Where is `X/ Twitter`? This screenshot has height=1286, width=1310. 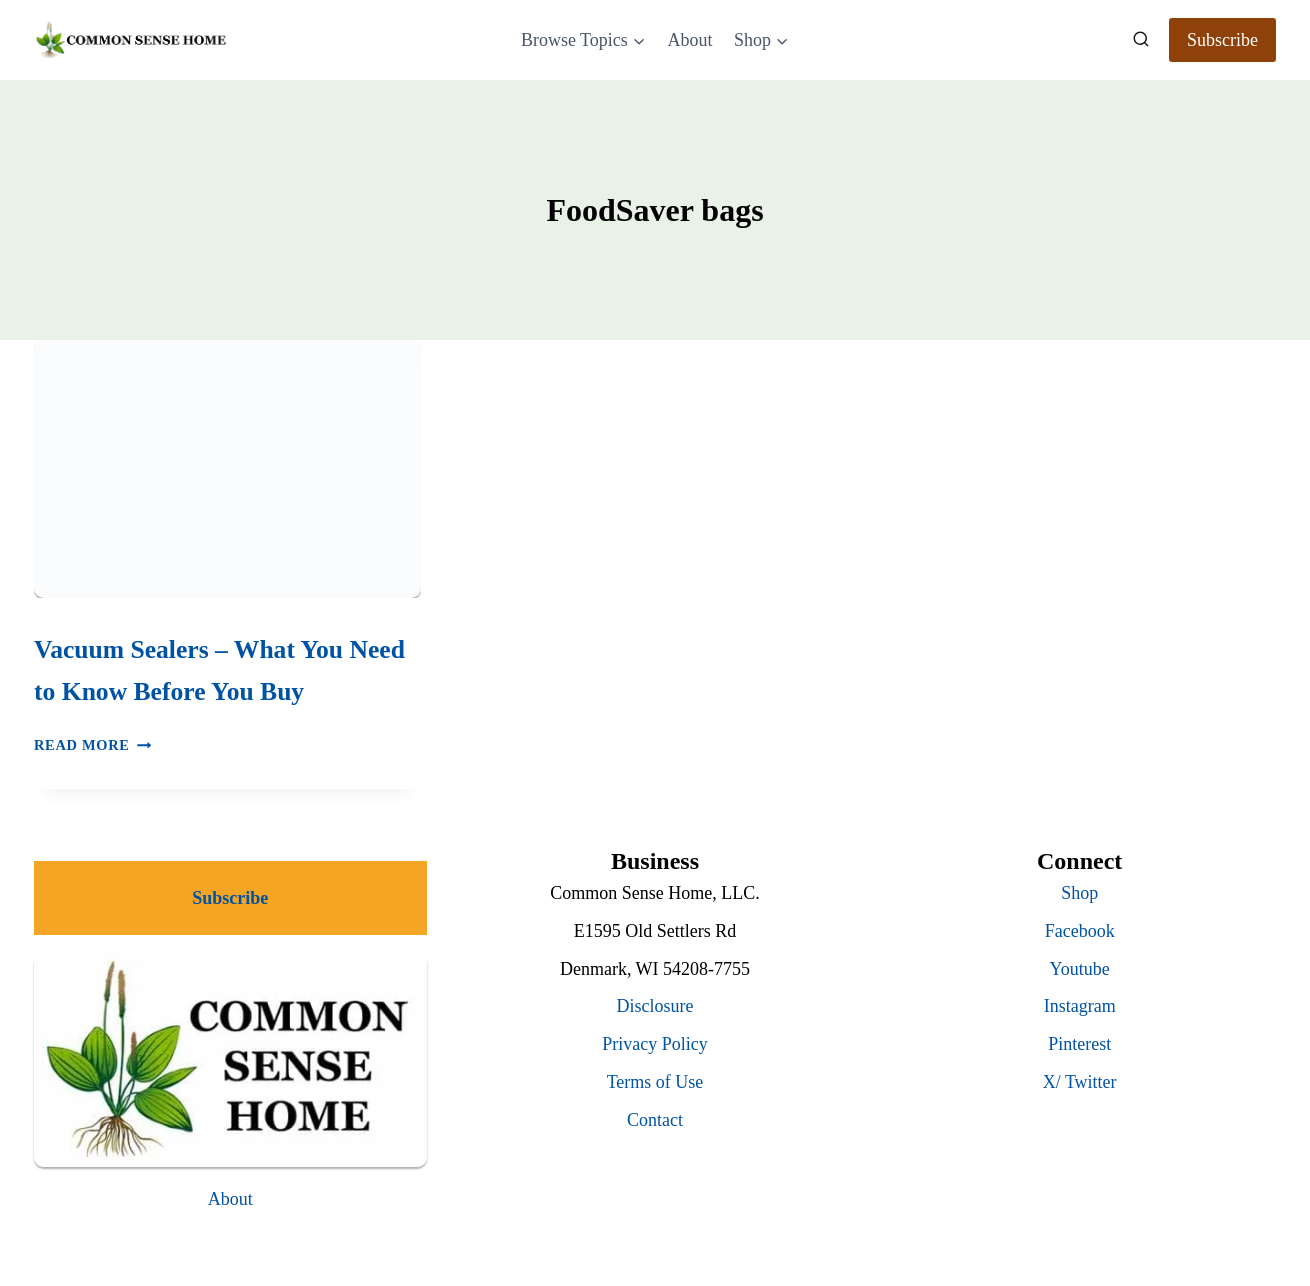 X/ Twitter is located at coordinates (1080, 1082).